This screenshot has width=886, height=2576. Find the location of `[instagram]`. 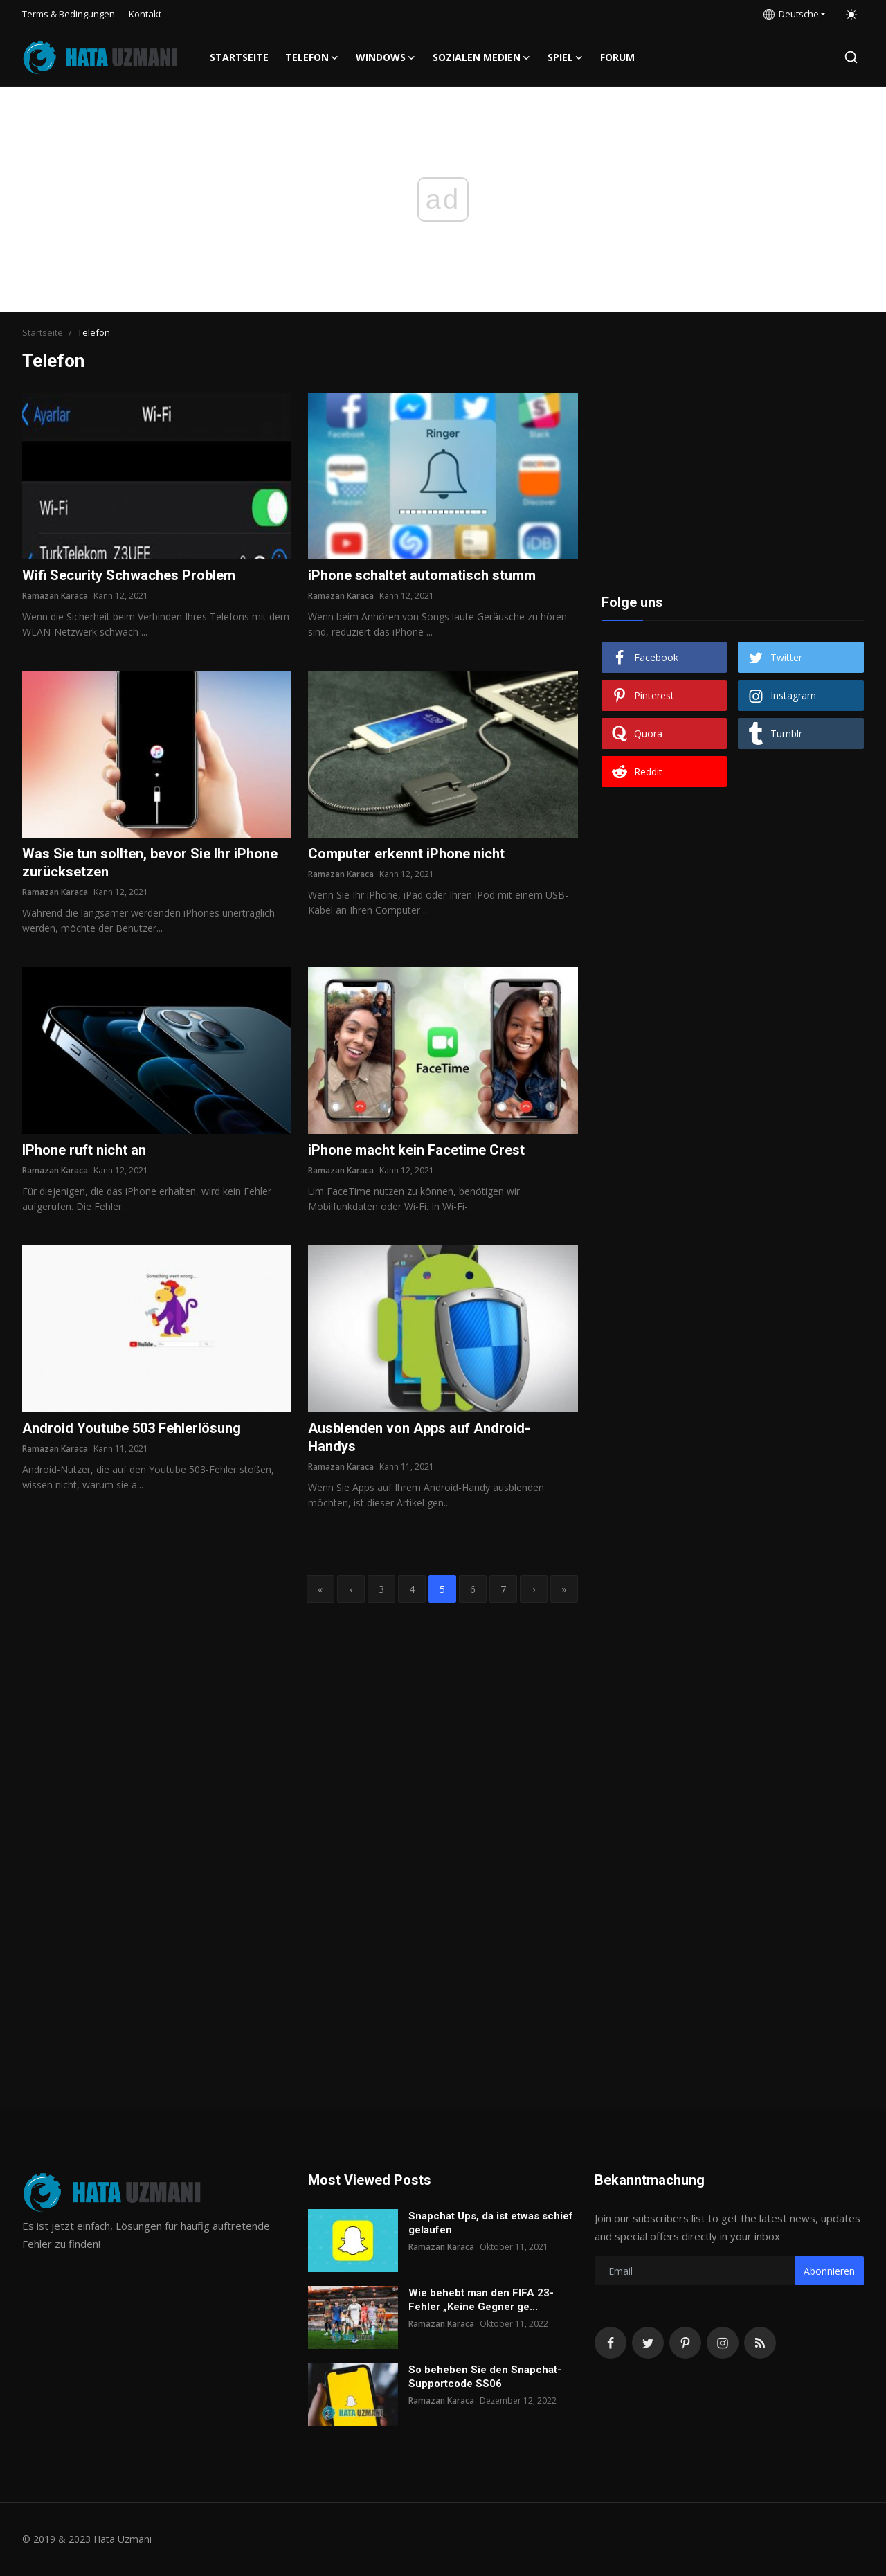

[instagram] is located at coordinates (723, 2343).